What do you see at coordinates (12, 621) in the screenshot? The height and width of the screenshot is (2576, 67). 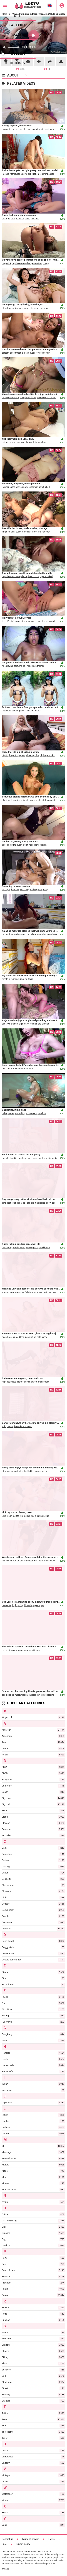 I see `stuff` at bounding box center [12, 621].